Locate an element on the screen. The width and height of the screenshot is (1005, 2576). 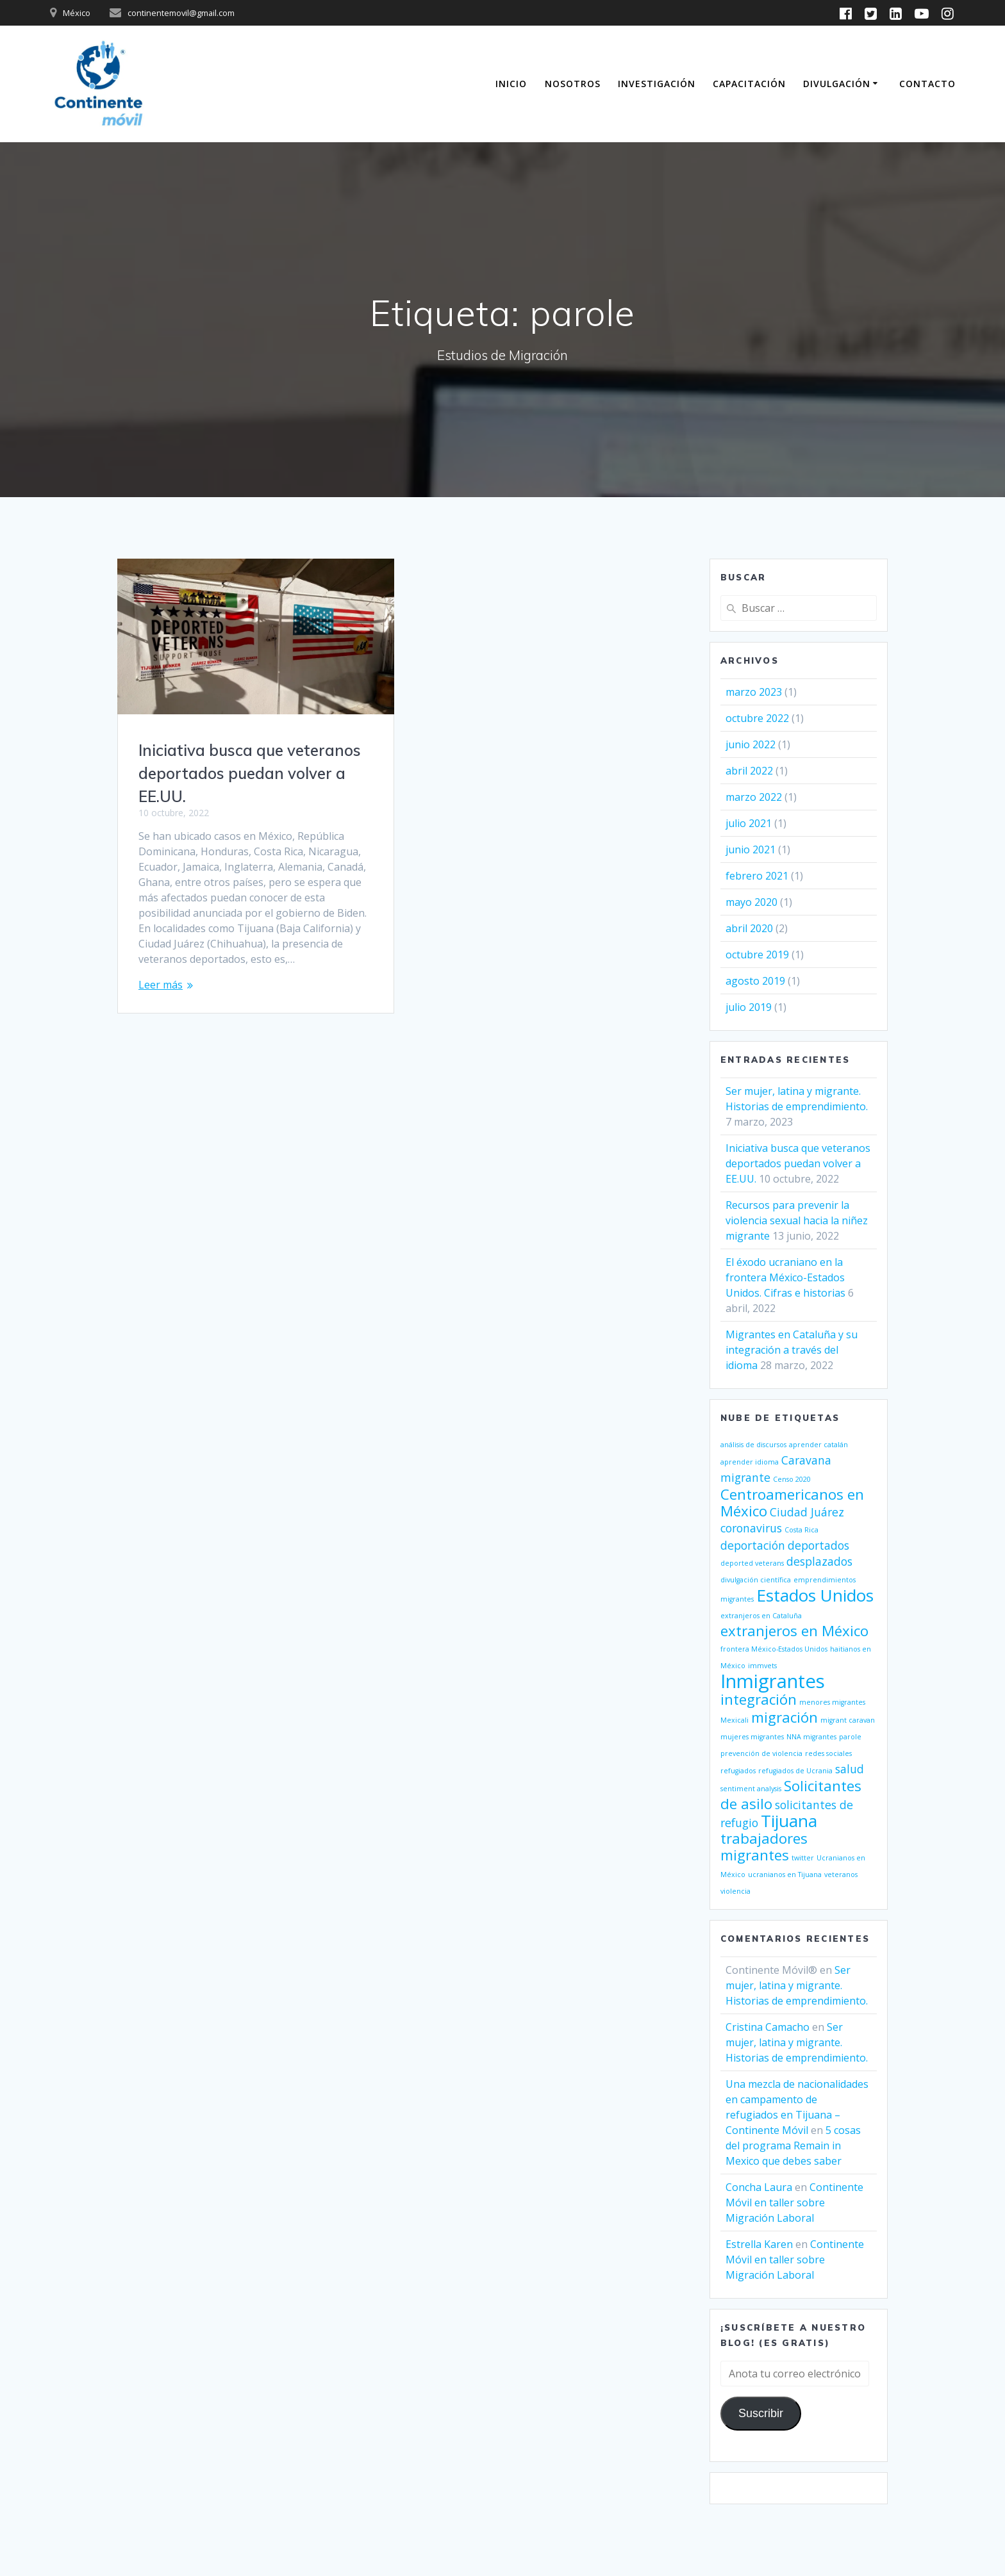
aprender catalán [aprender catalán (1 elemento)] is located at coordinates (818, 1444).